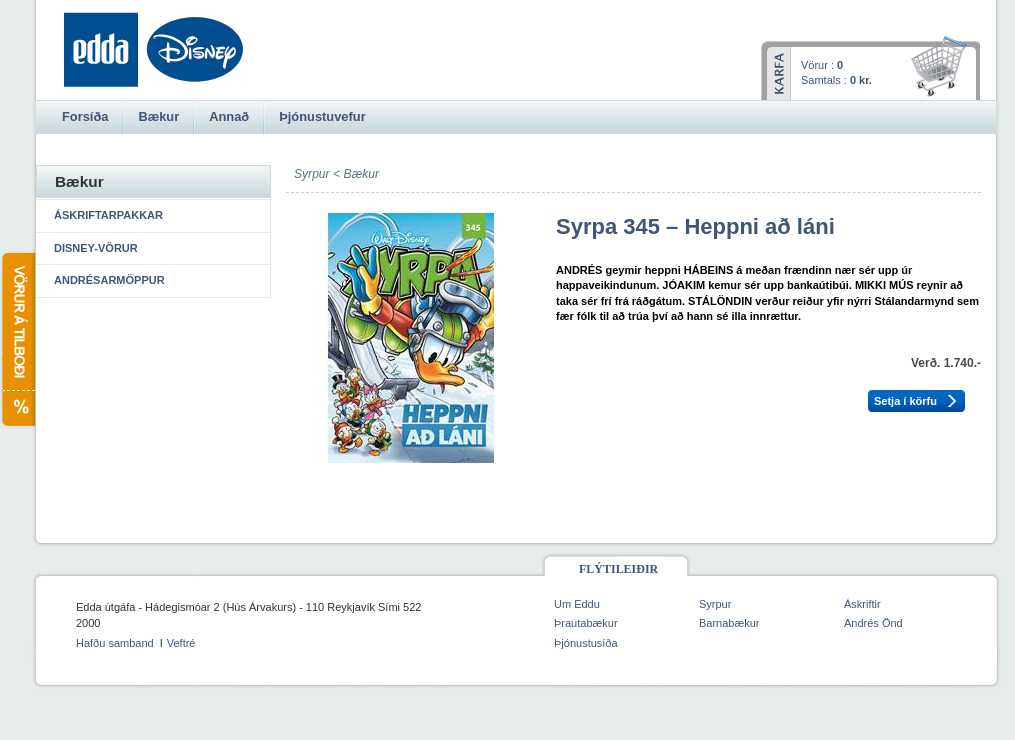 This screenshot has height=740, width=1015. What do you see at coordinates (115, 643) in the screenshot?
I see `Hafðu samband` at bounding box center [115, 643].